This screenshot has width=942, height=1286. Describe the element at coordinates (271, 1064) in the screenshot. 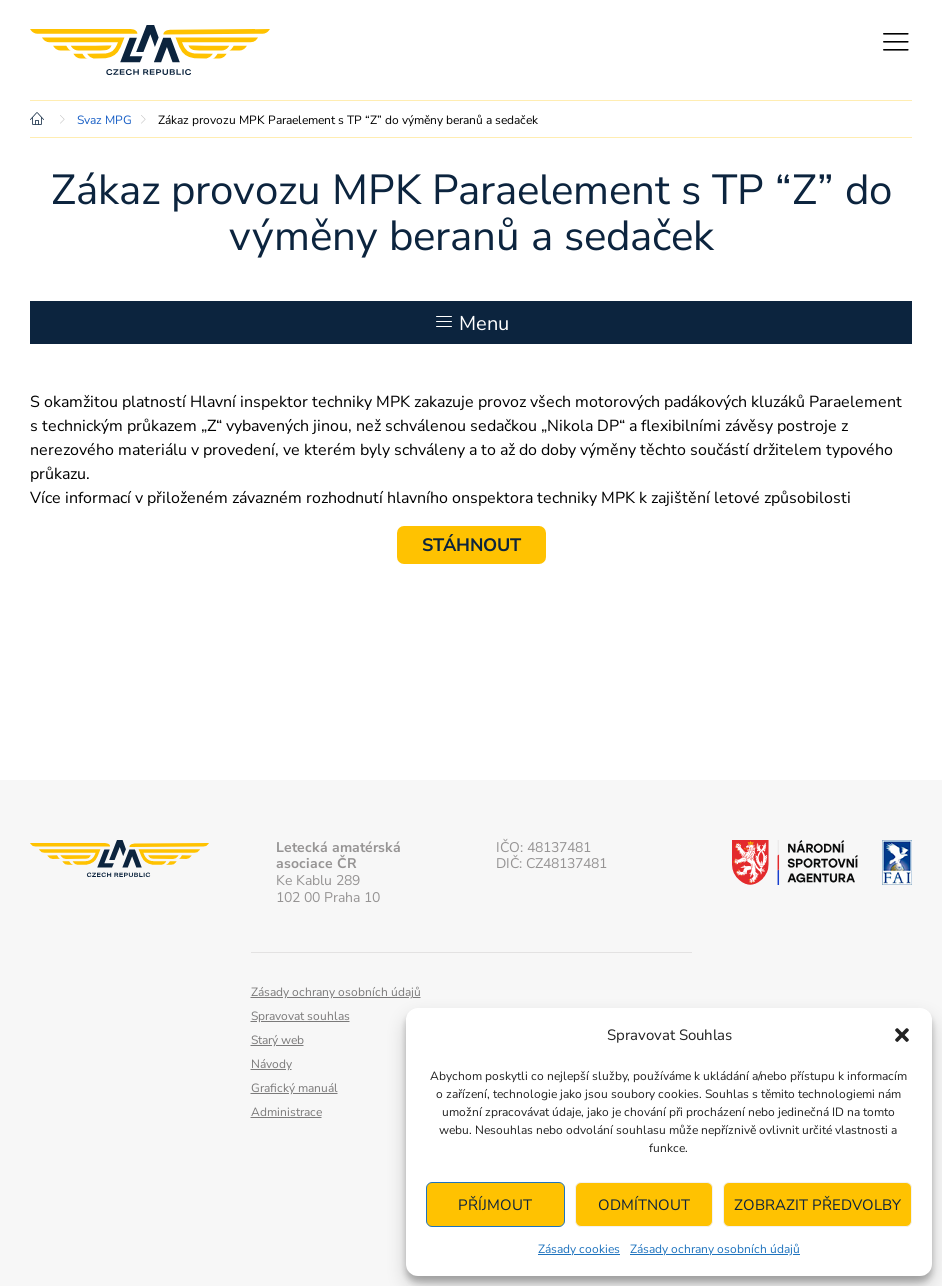

I see `Návody` at that location.